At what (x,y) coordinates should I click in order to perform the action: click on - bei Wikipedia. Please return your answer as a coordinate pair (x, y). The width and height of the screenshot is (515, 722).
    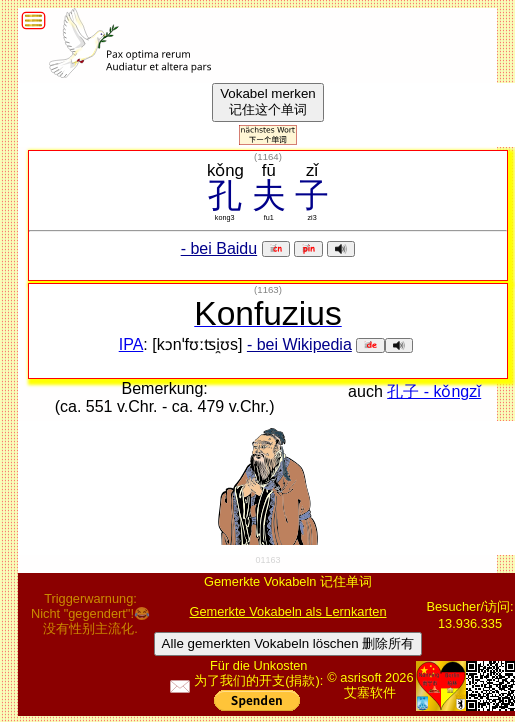
    Looking at the image, I should click on (299, 344).